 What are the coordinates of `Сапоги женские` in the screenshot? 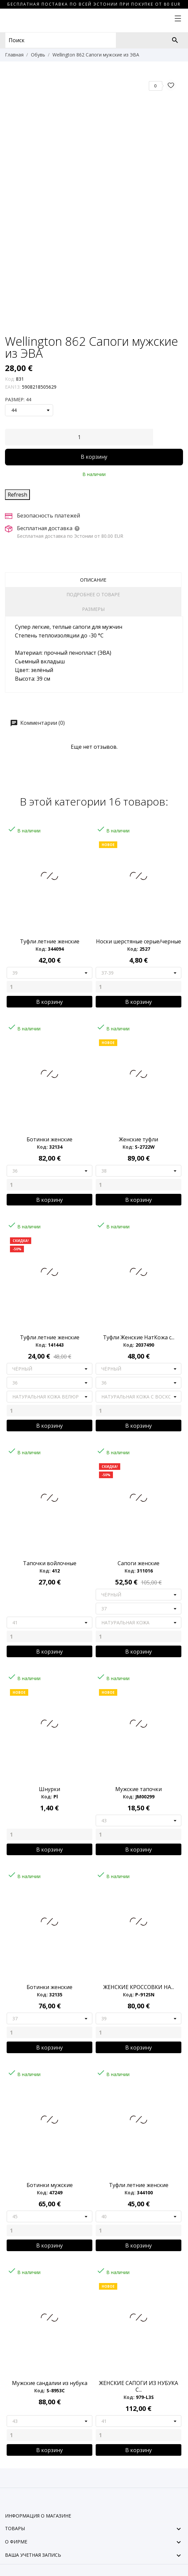 It's located at (138, 1563).